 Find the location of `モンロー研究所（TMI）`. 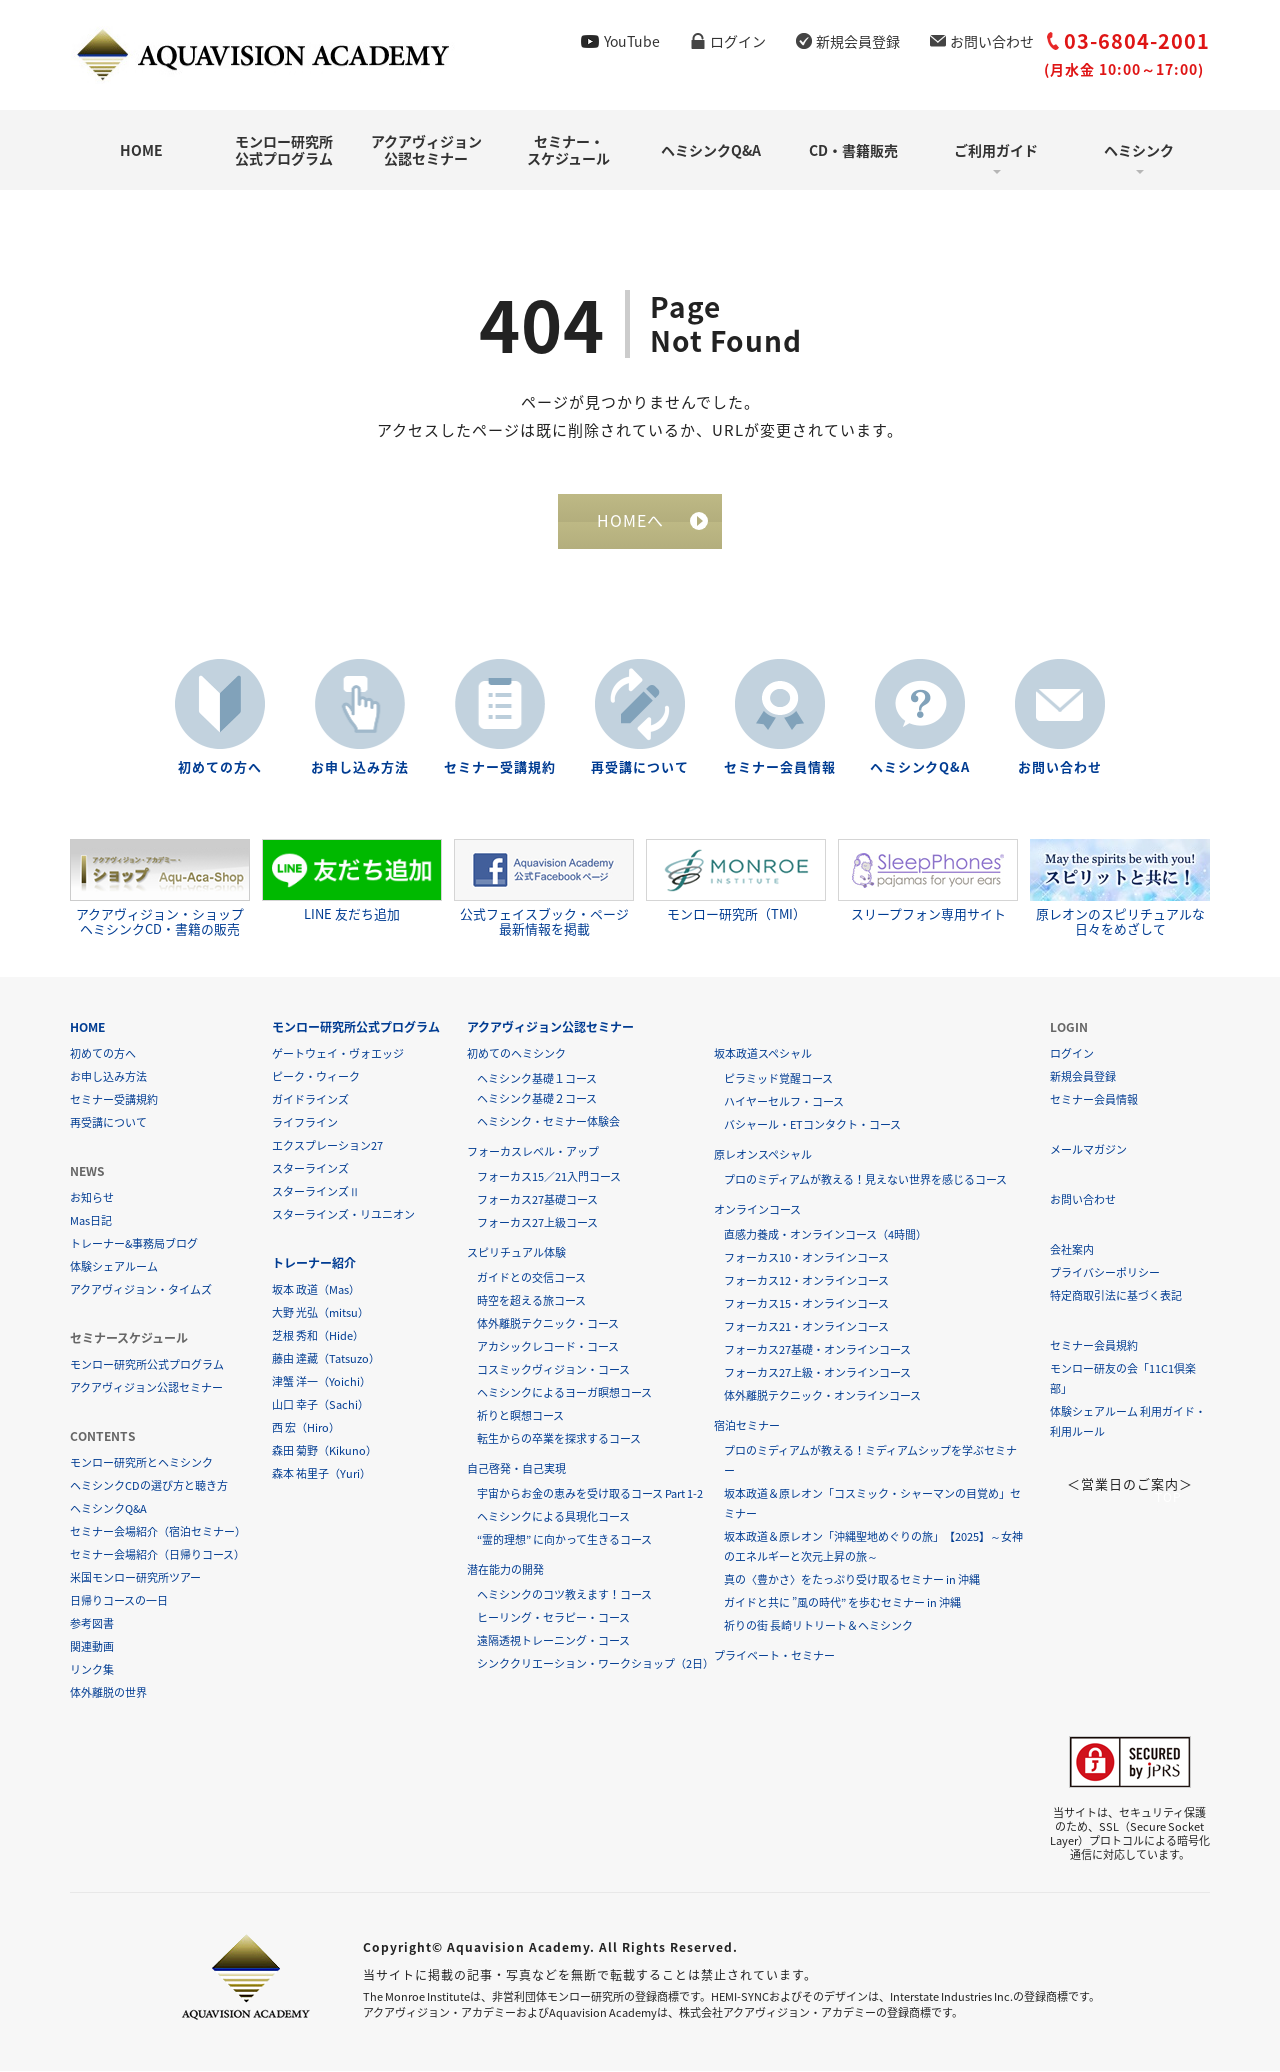

モンロー研究所（TMI） is located at coordinates (736, 881).